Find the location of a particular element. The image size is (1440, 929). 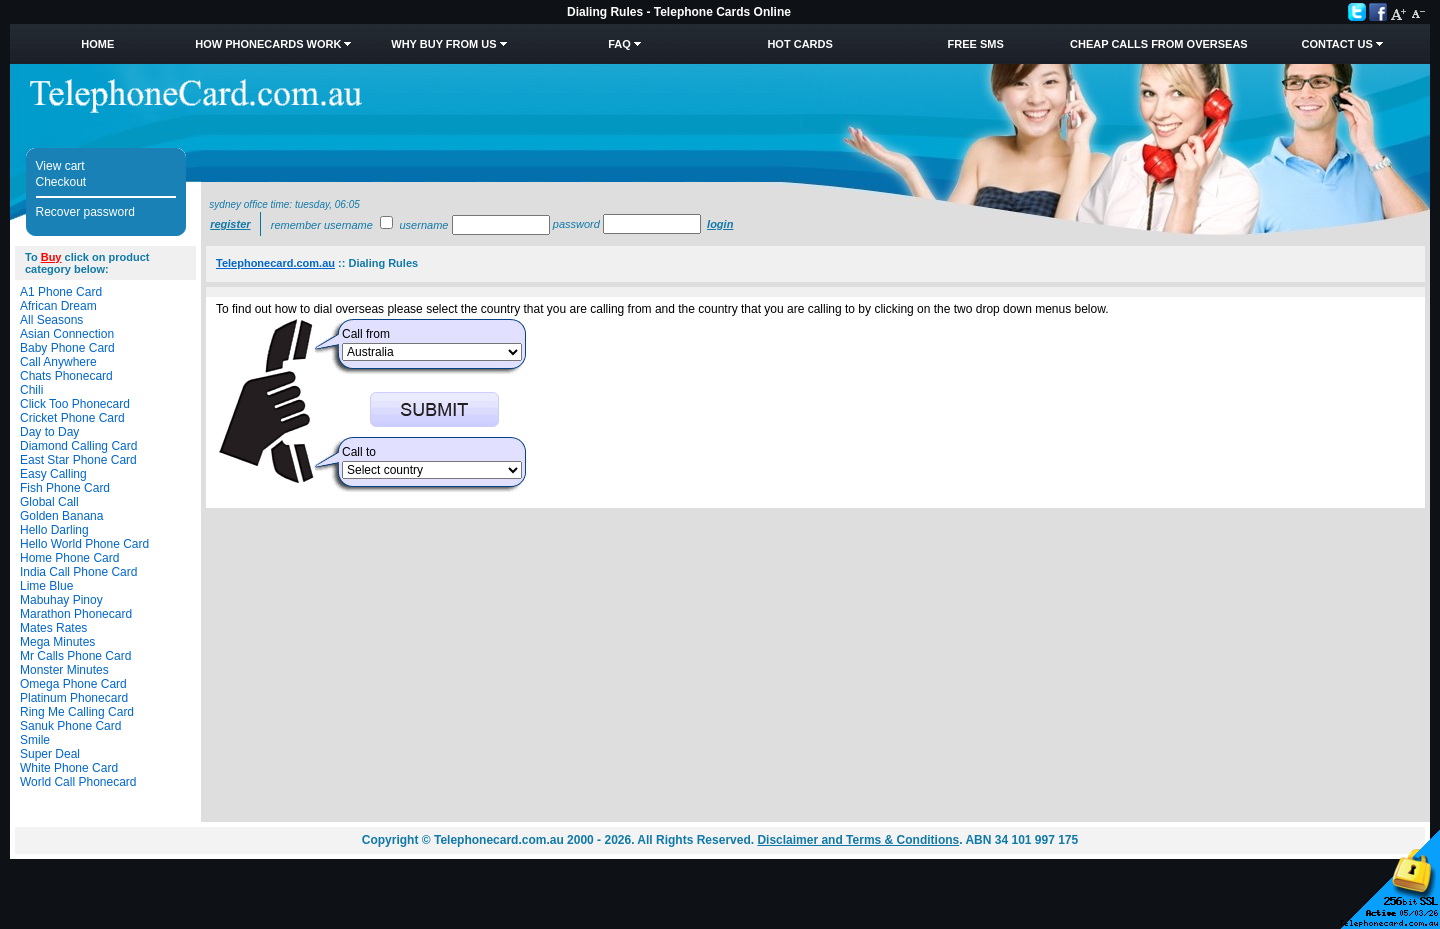

Fish Phone Card is located at coordinates (65, 488).